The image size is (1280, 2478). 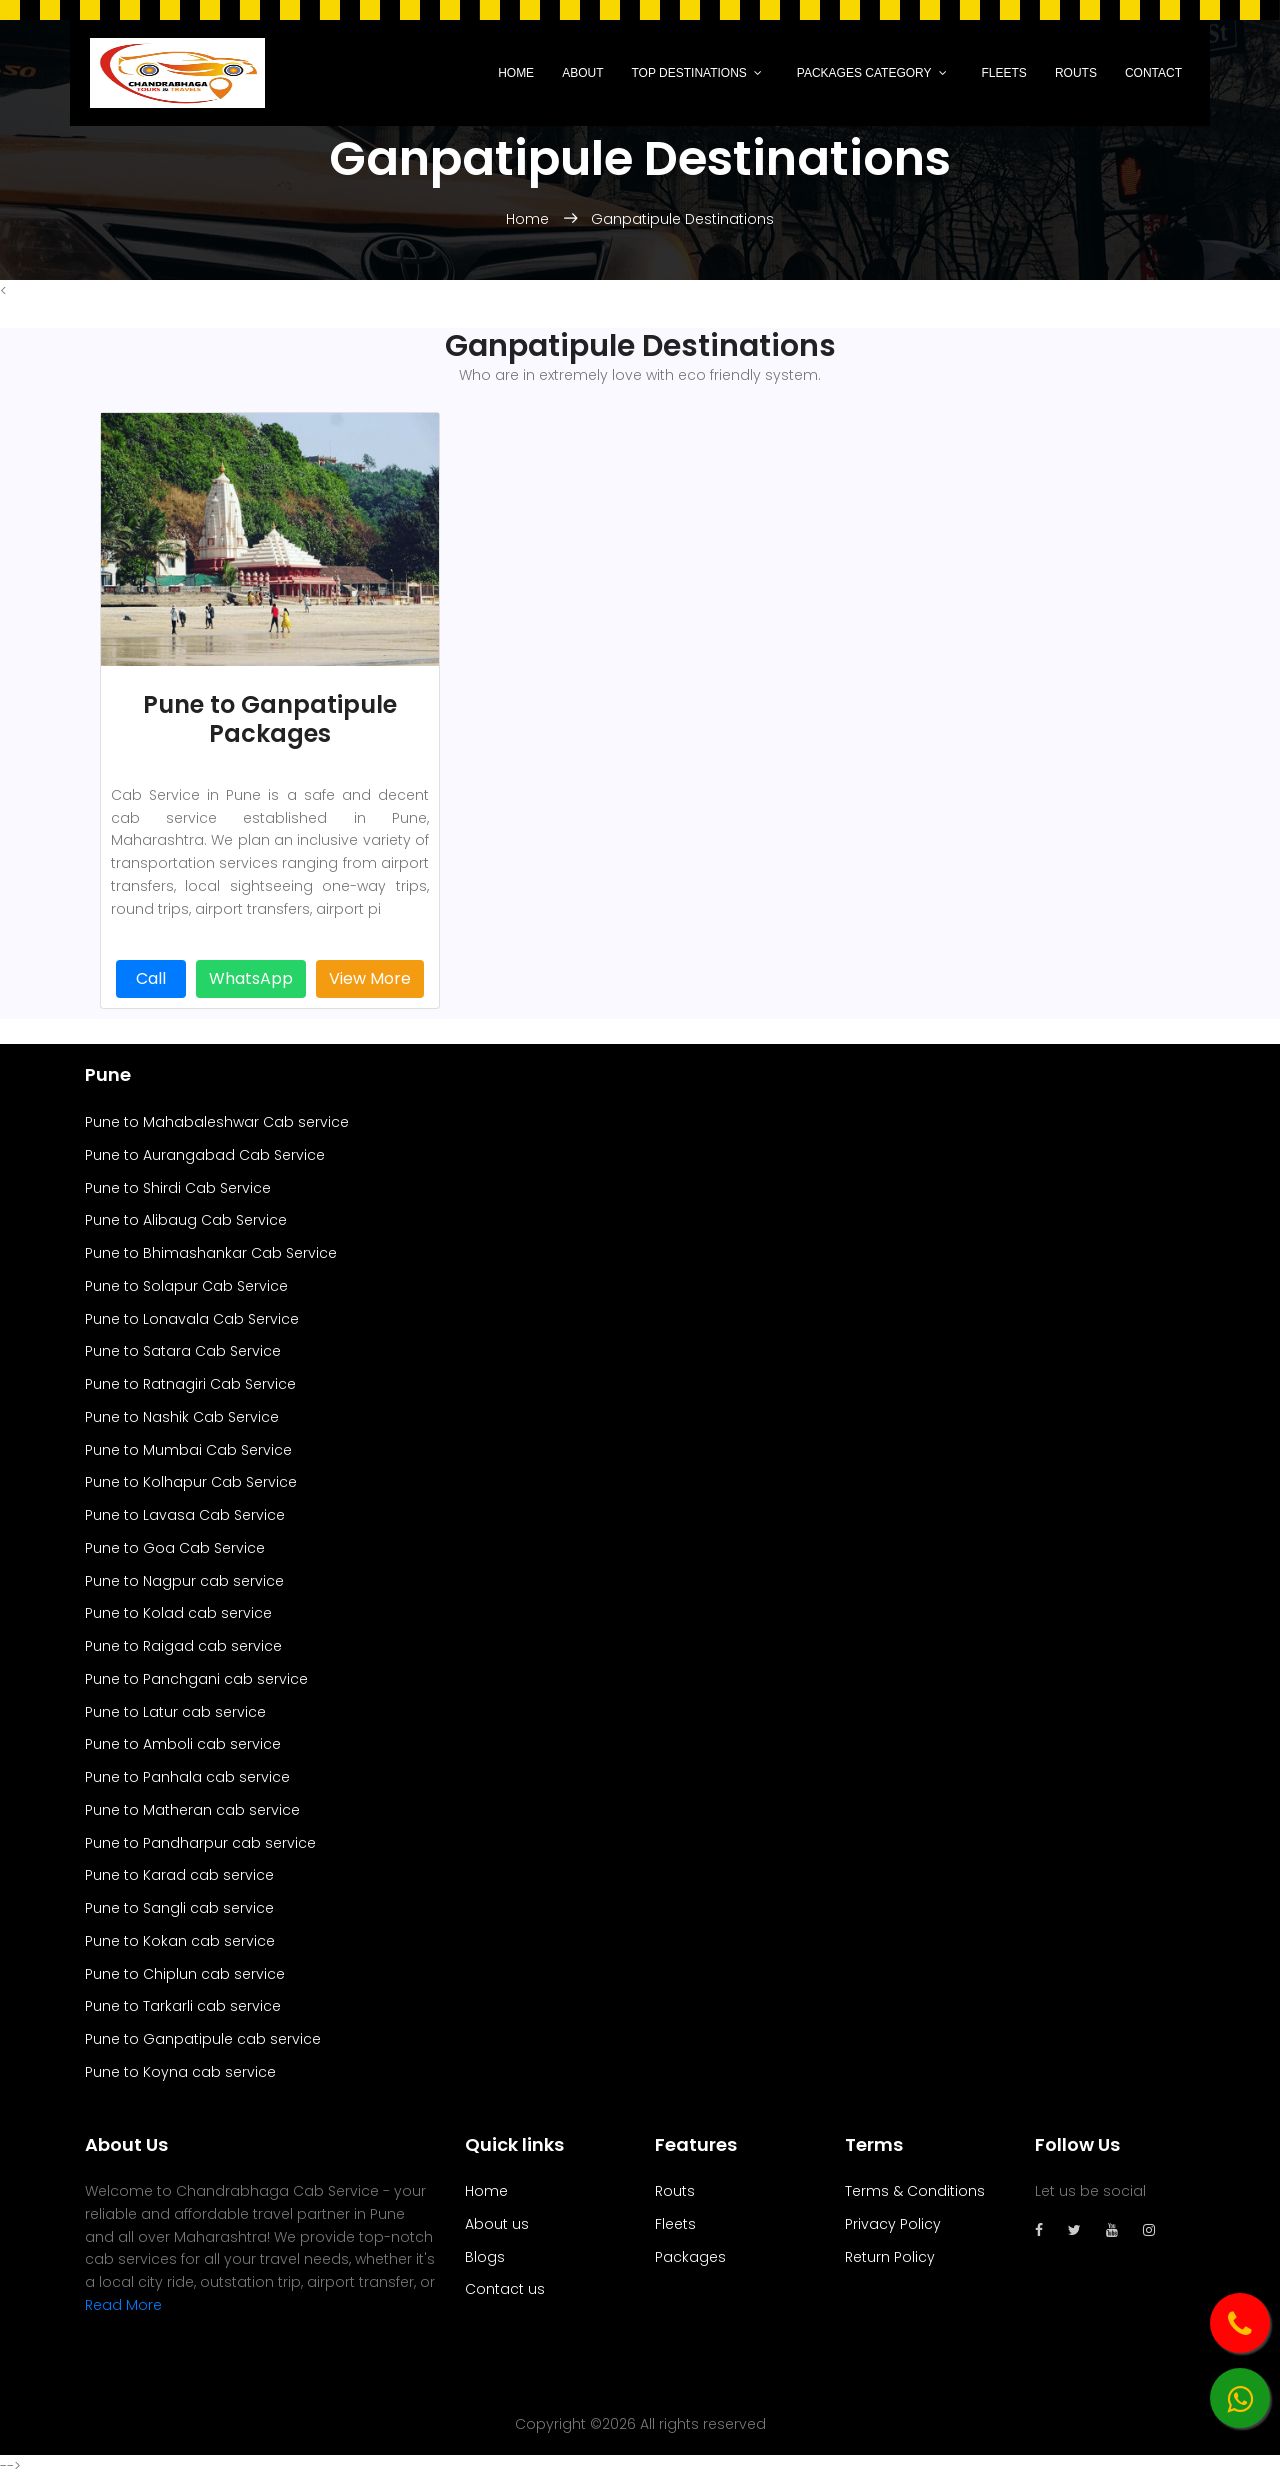 What do you see at coordinates (187, 1777) in the screenshot?
I see `Pune to Panhala cab service` at bounding box center [187, 1777].